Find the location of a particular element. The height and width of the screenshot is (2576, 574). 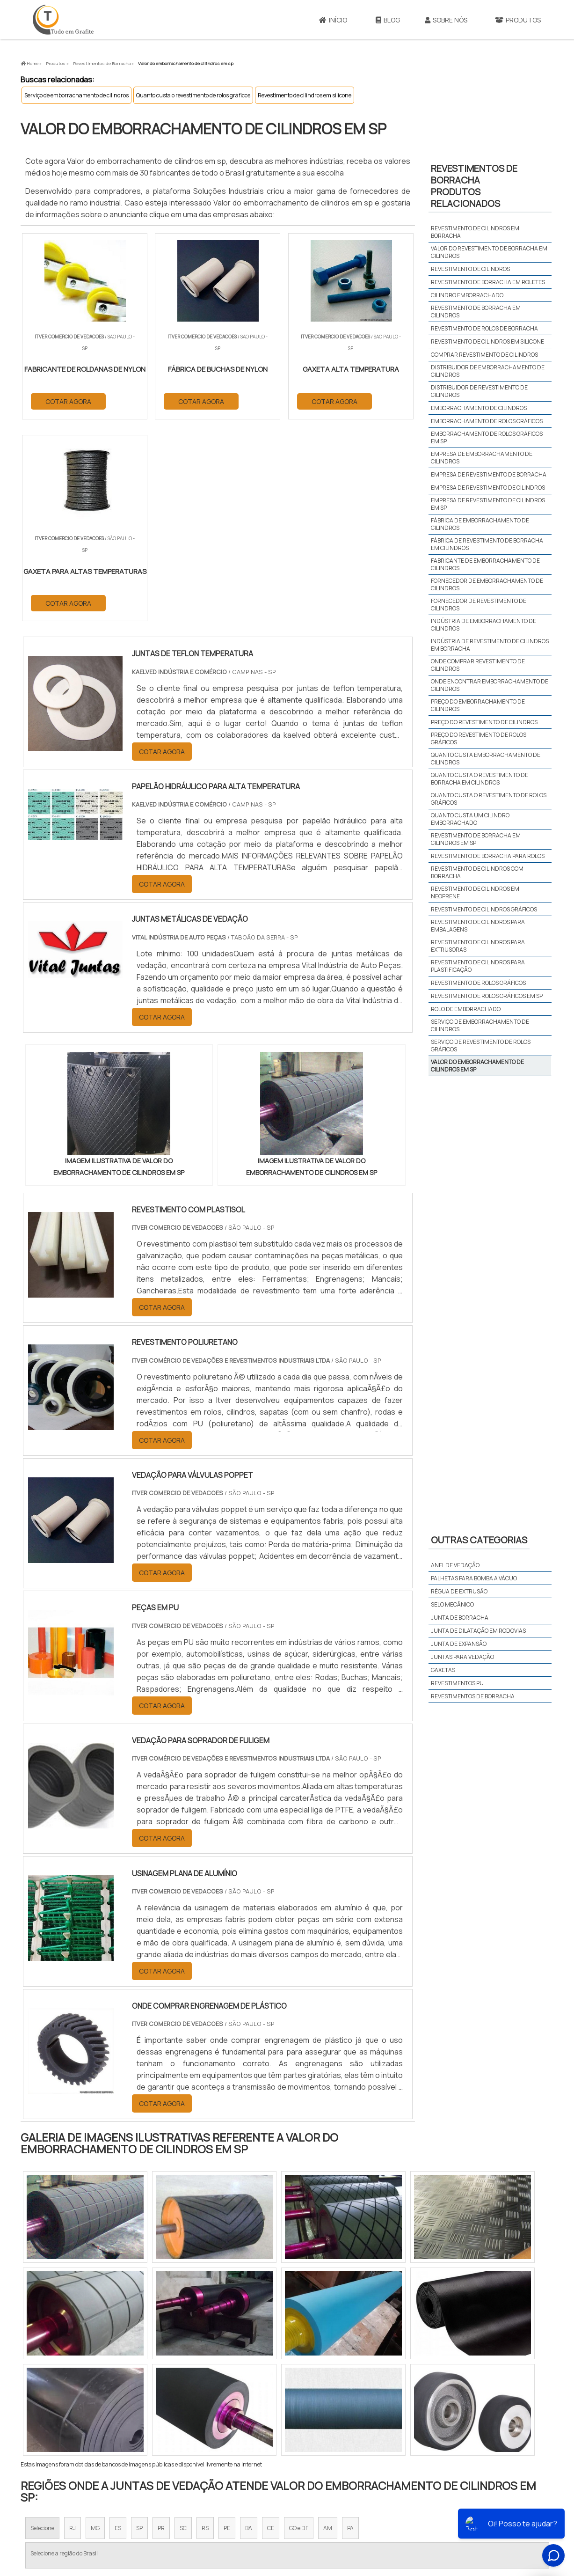

Zona Leste is located at coordinates (221, 2425).